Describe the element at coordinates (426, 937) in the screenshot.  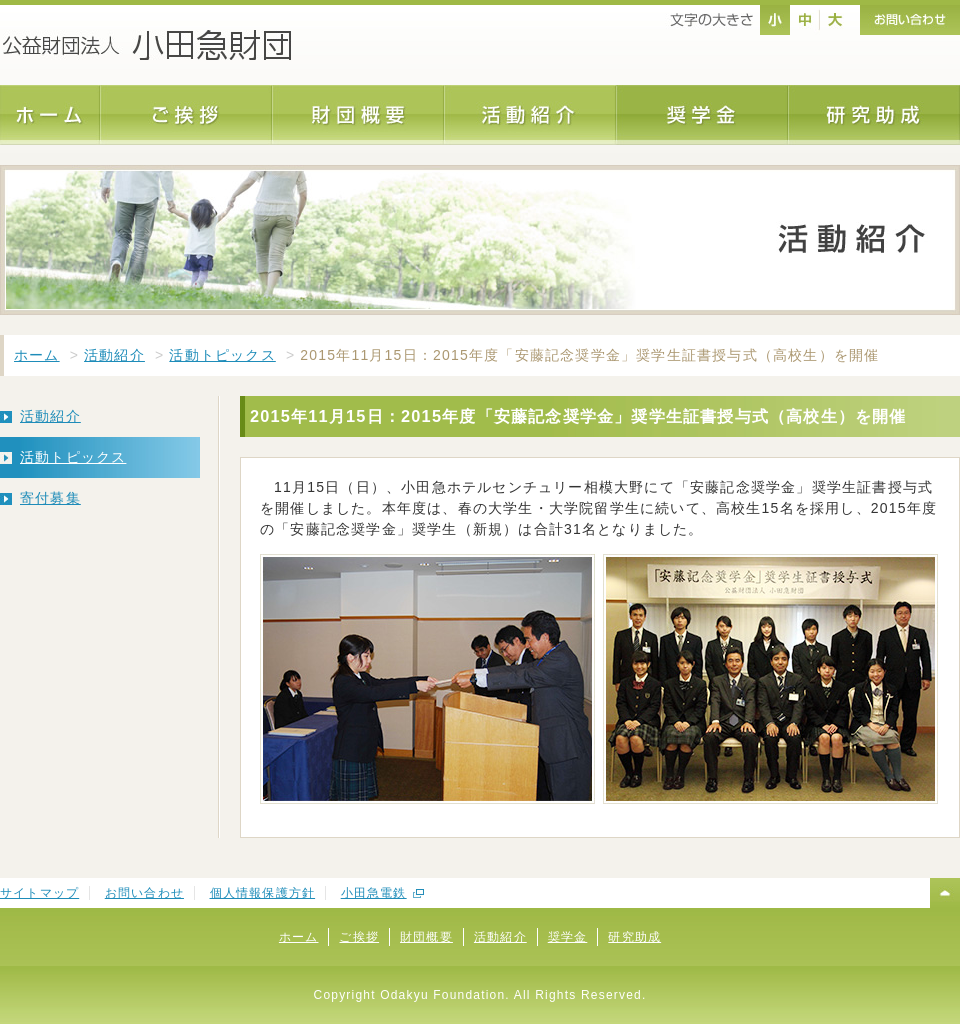
I see `財団概要` at that location.